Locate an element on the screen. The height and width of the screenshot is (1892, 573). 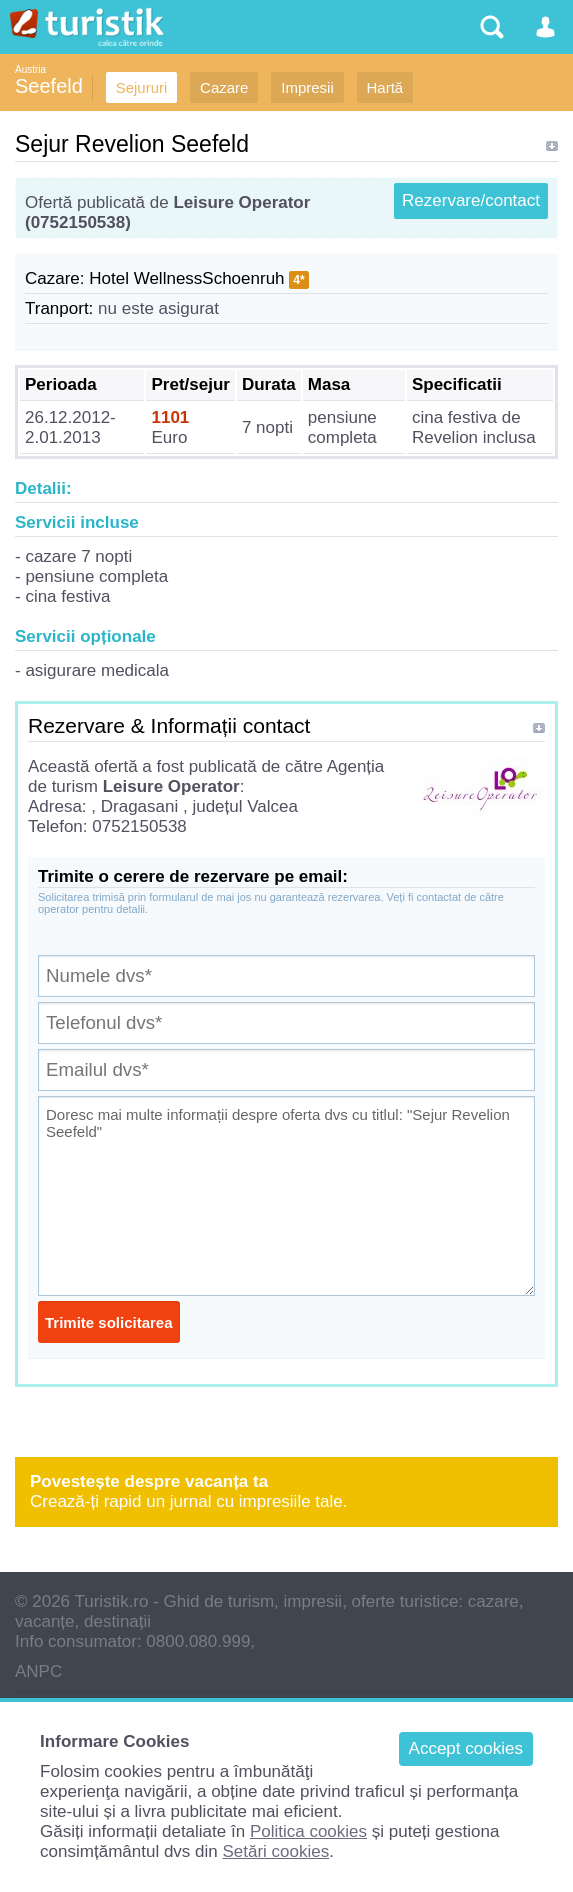
Sejururi is located at coordinates (142, 87).